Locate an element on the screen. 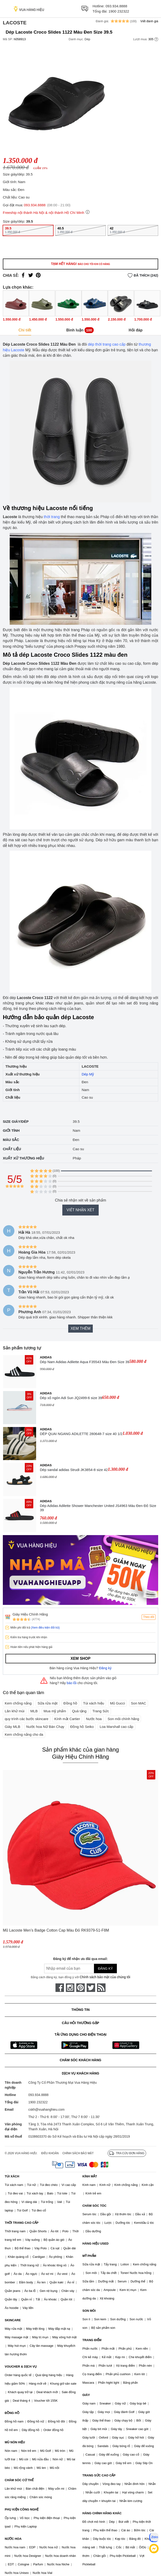 This screenshot has width=161, height=2576. CHĂM SÓC CƠ THỂ is located at coordinates (19, 2480).